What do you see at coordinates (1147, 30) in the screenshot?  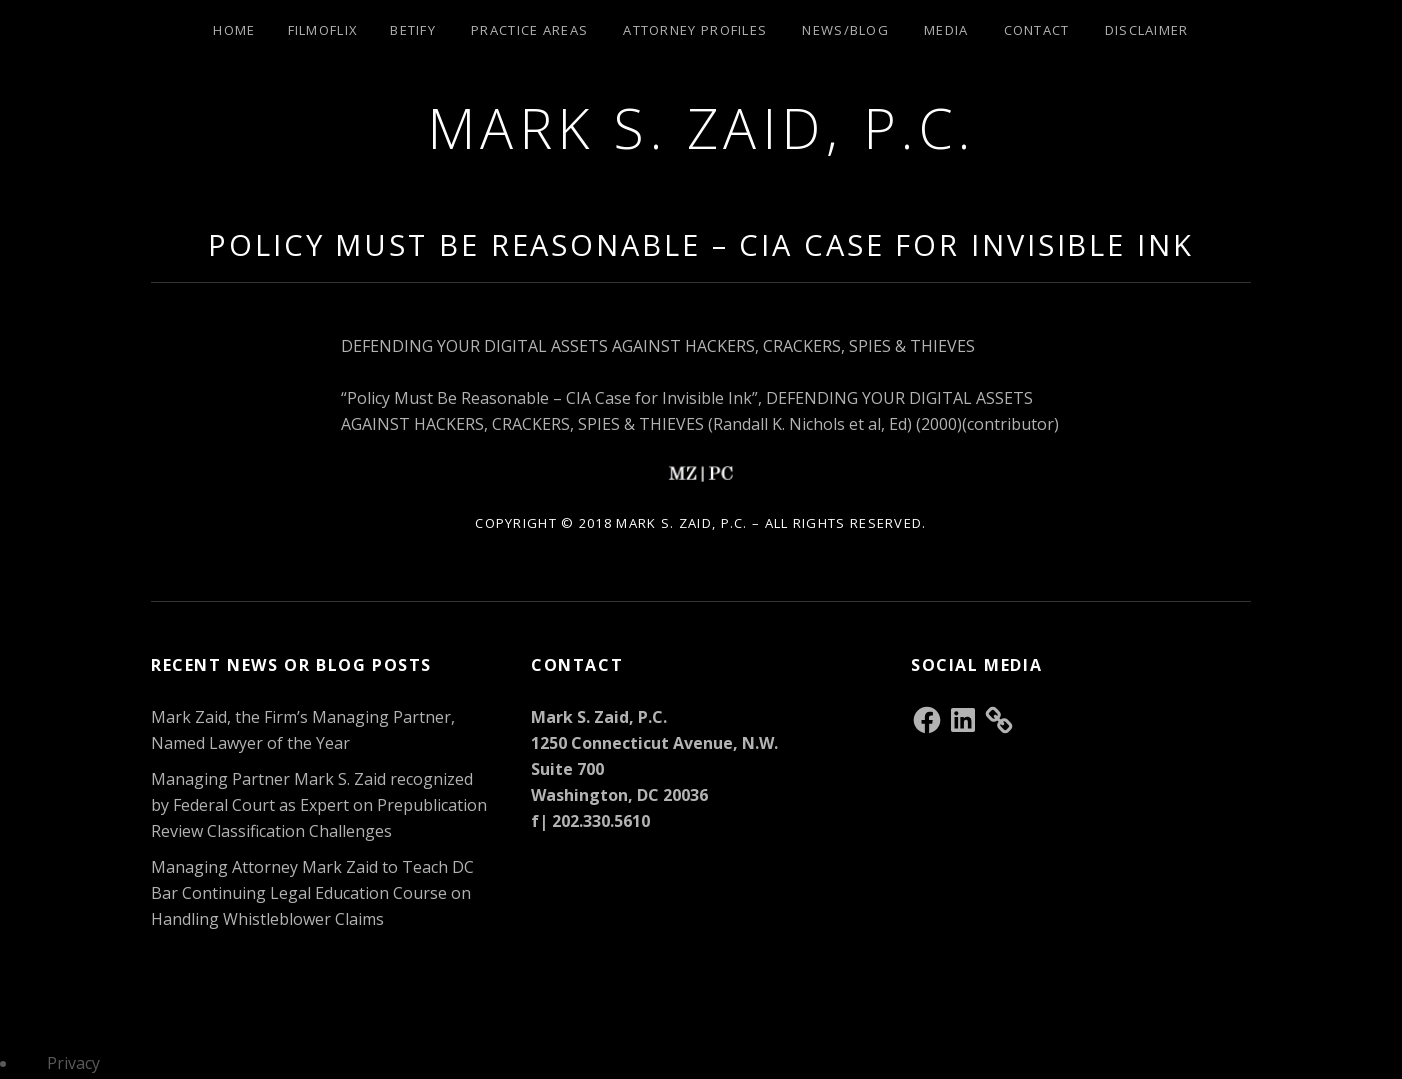 I see `Disclaimer` at bounding box center [1147, 30].